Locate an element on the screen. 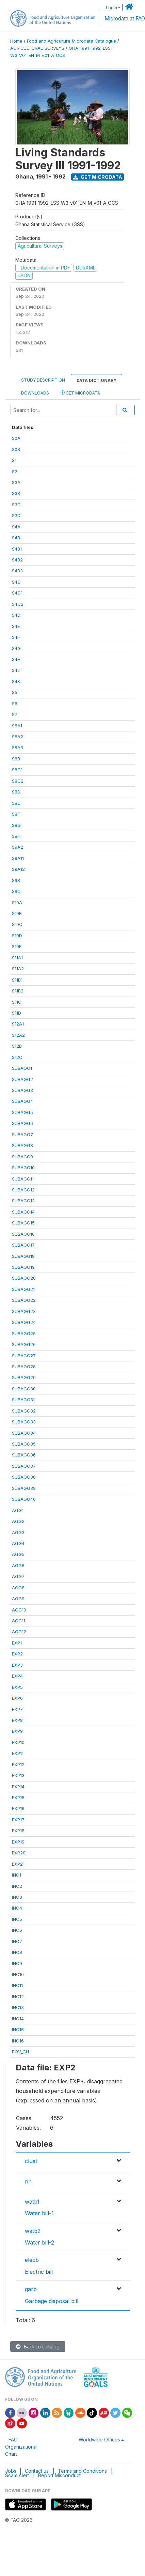 Image resolution: width=145 pixels, height=2576 pixels. S12B is located at coordinates (17, 1046).